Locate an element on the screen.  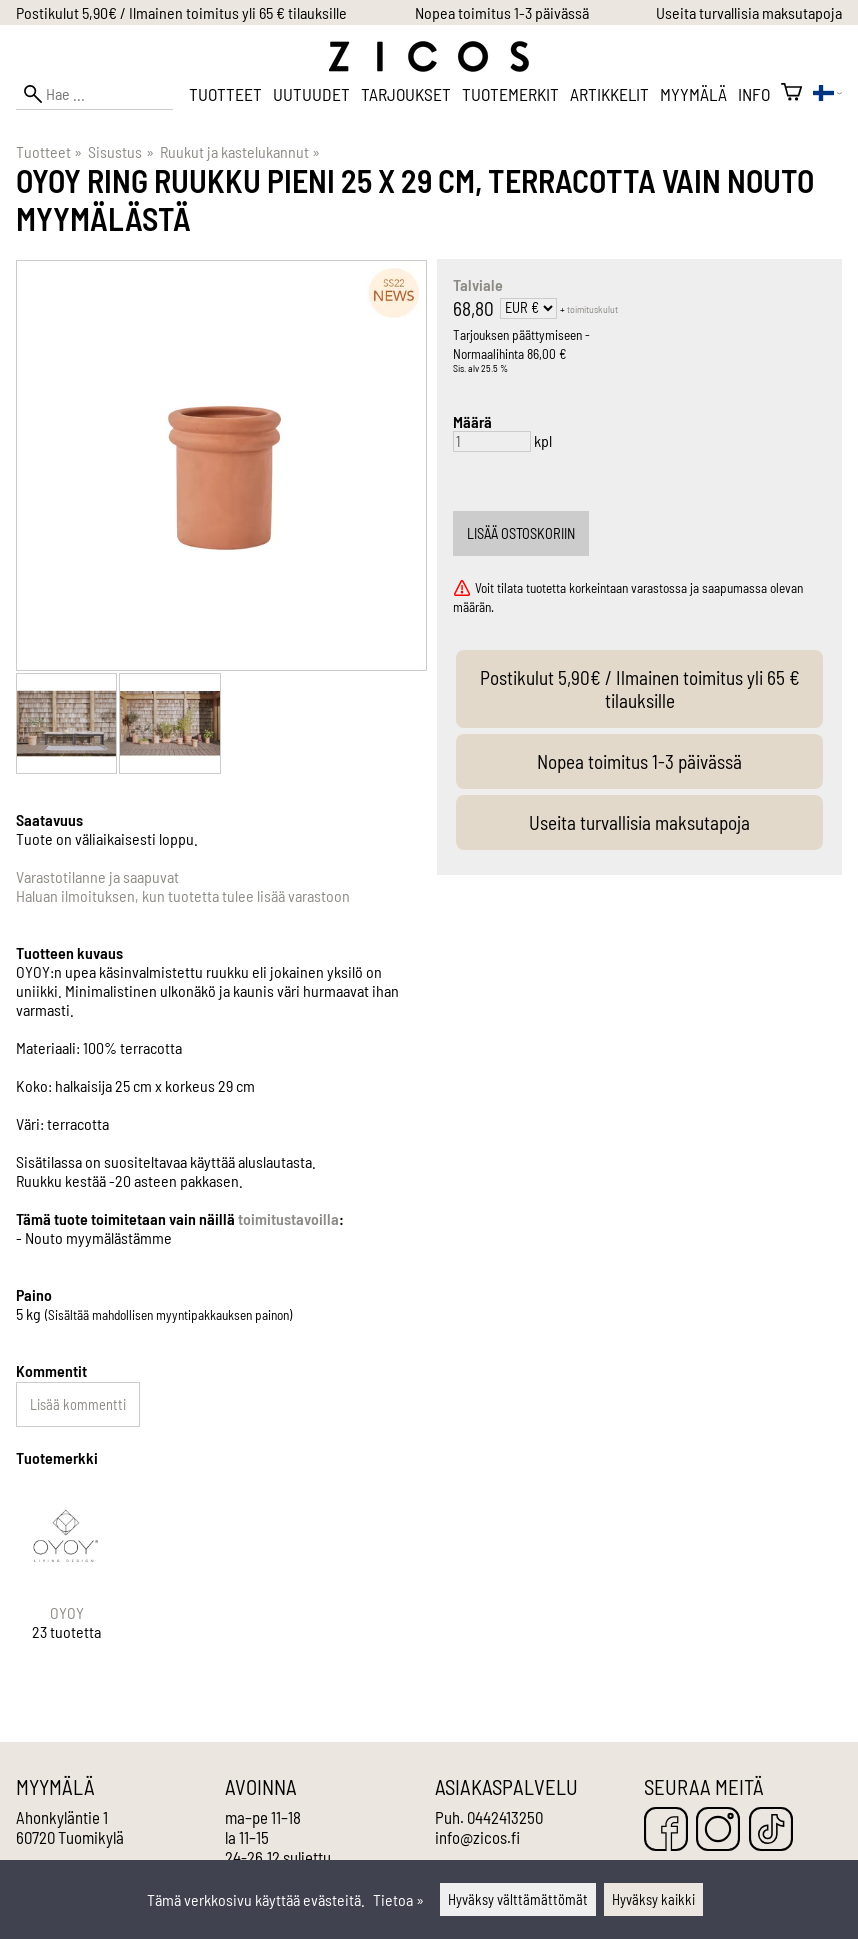
Ahonkyläntie 1 is located at coordinates (62, 1817).